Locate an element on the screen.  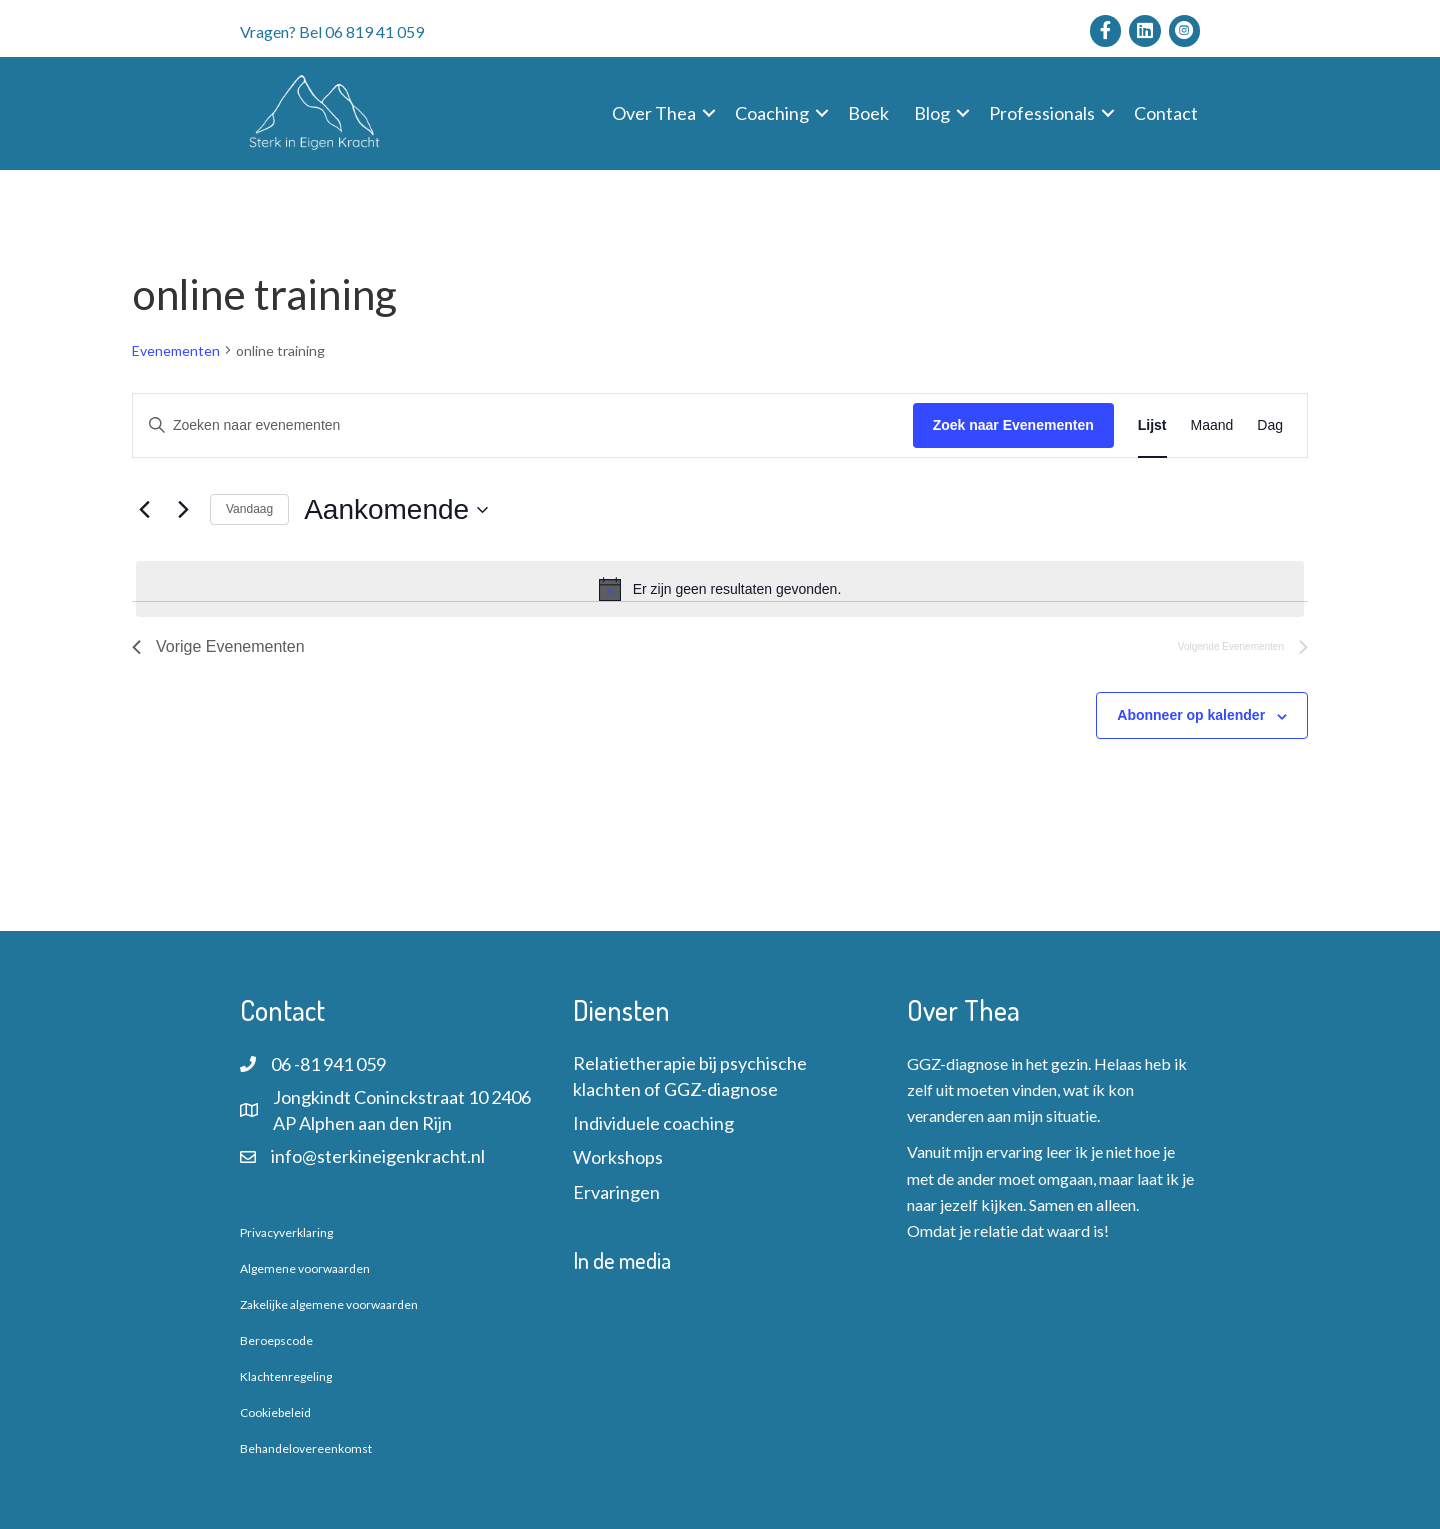
[Toon Evenementen in Maand Bekijk] is located at coordinates (1212, 425).